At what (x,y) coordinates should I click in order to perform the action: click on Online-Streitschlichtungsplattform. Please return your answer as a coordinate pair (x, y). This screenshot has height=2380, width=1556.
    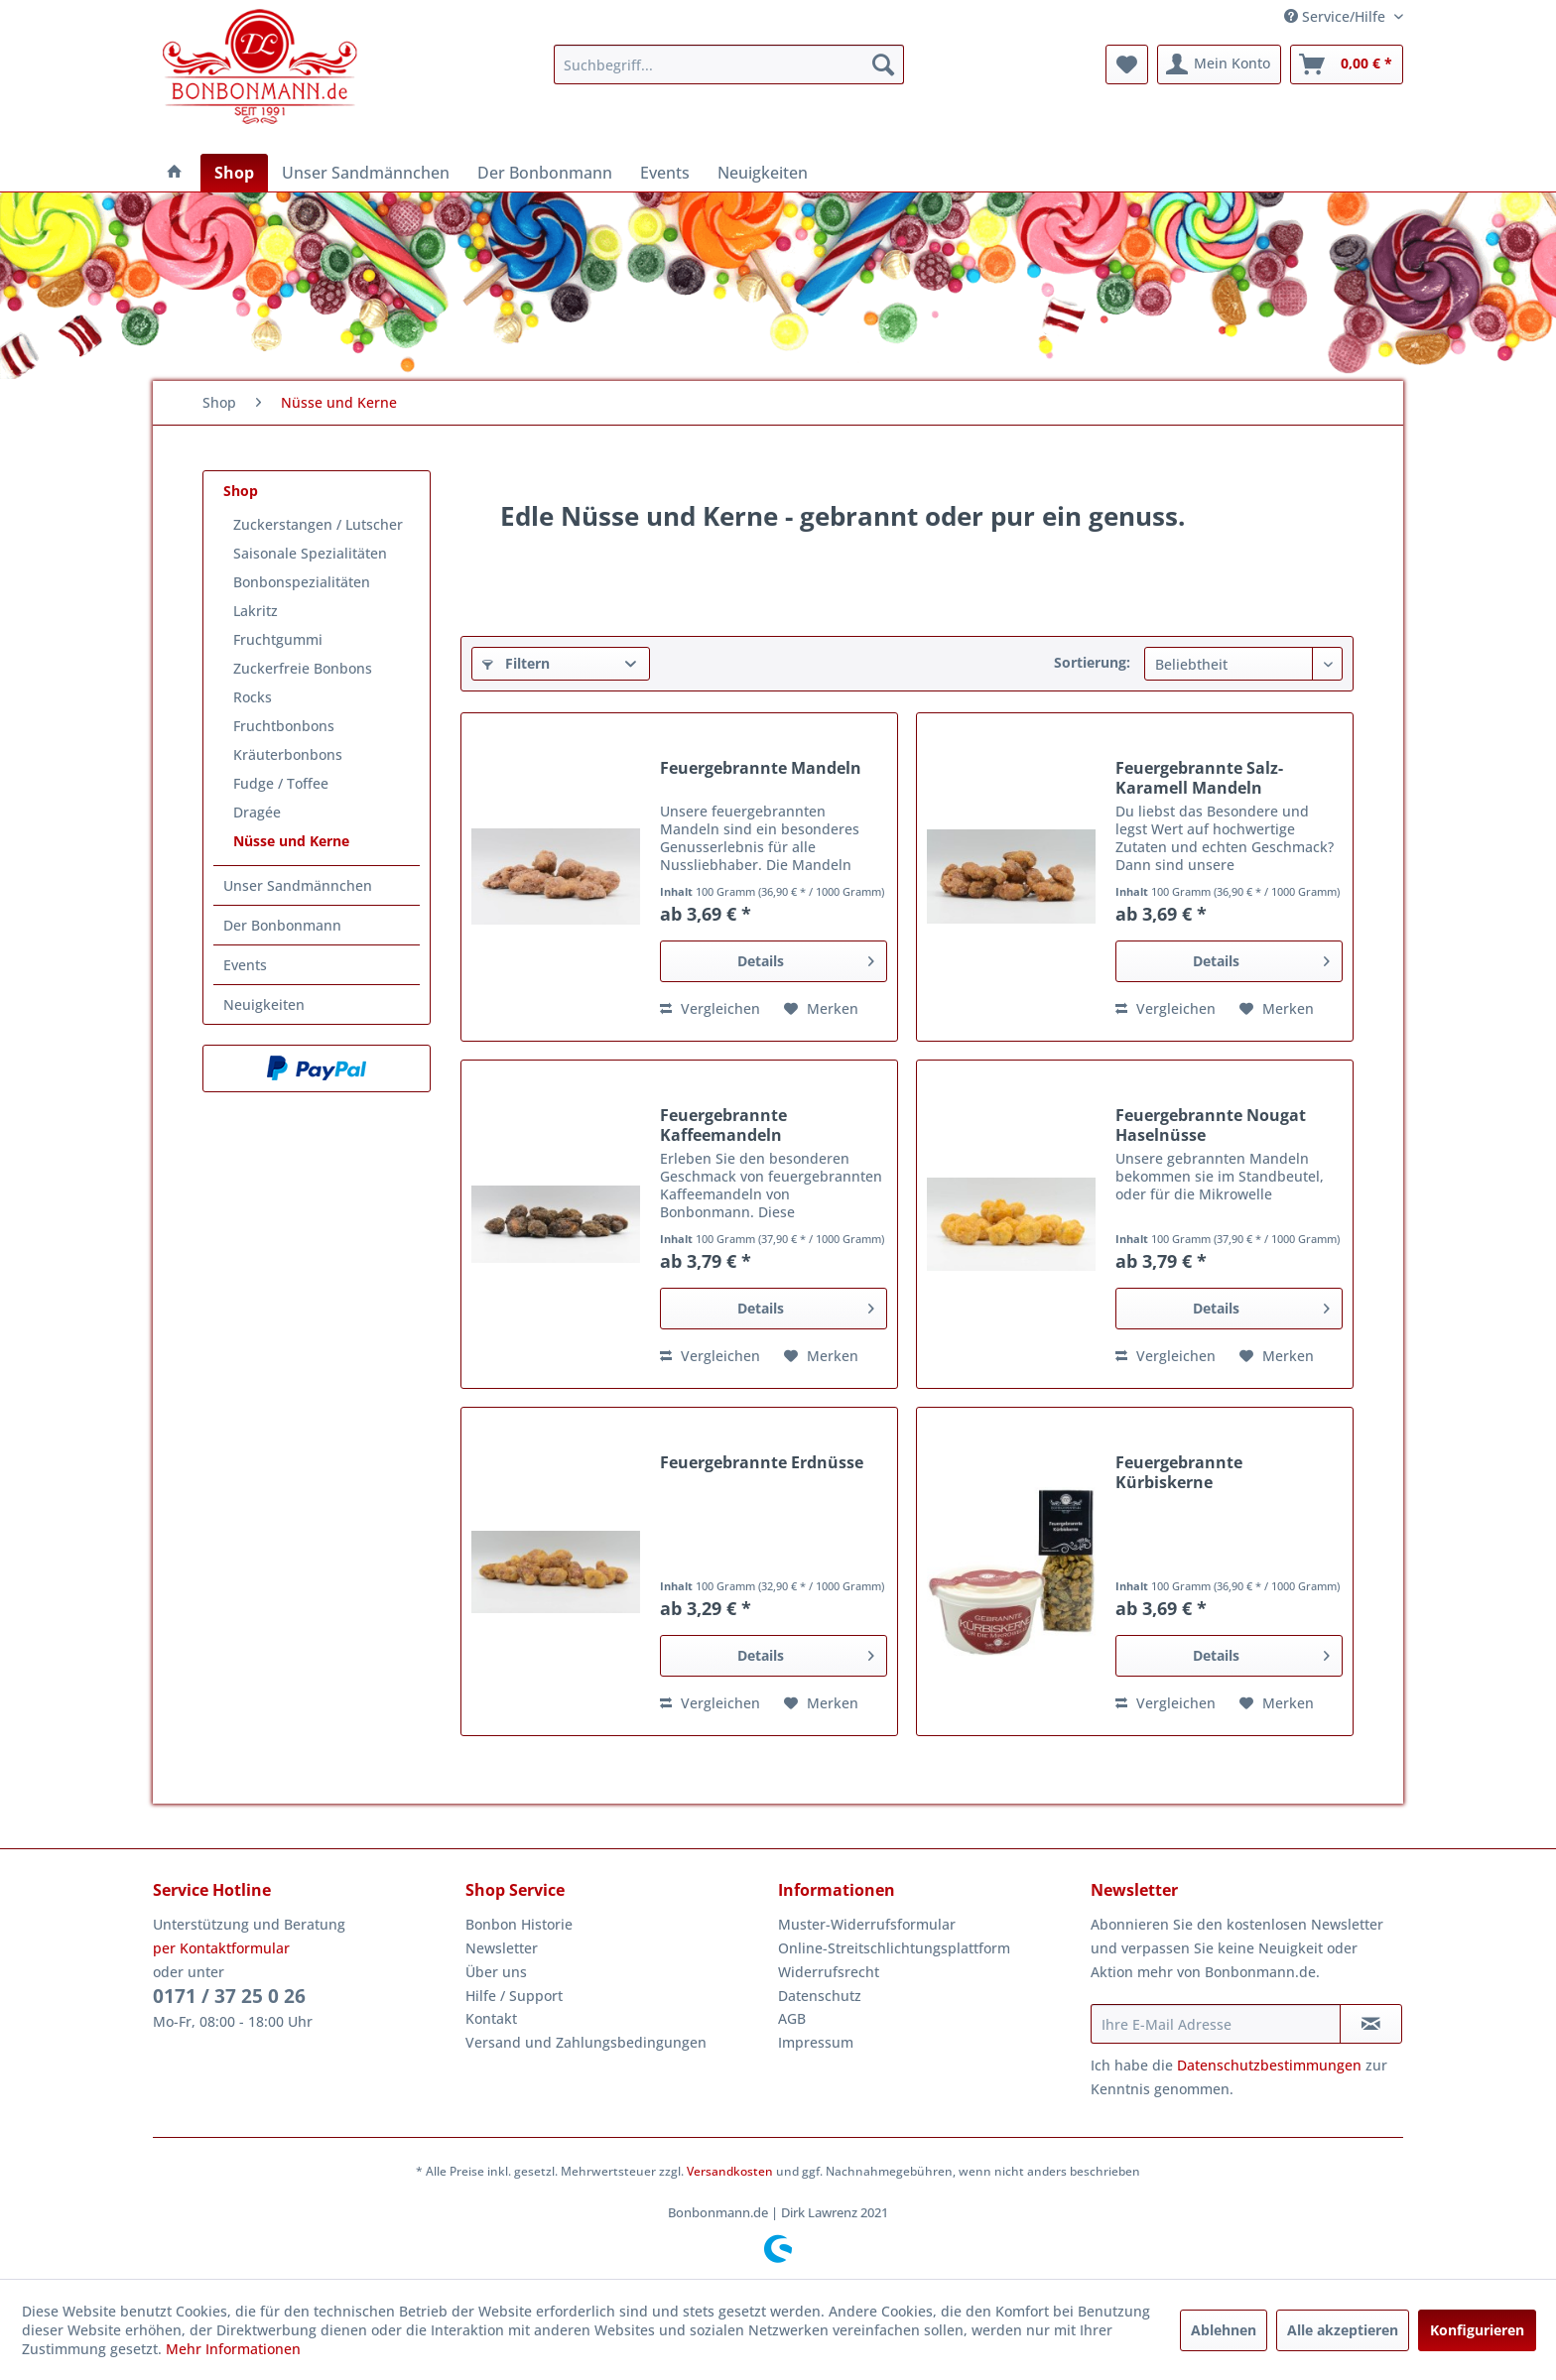
    Looking at the image, I should click on (894, 1948).